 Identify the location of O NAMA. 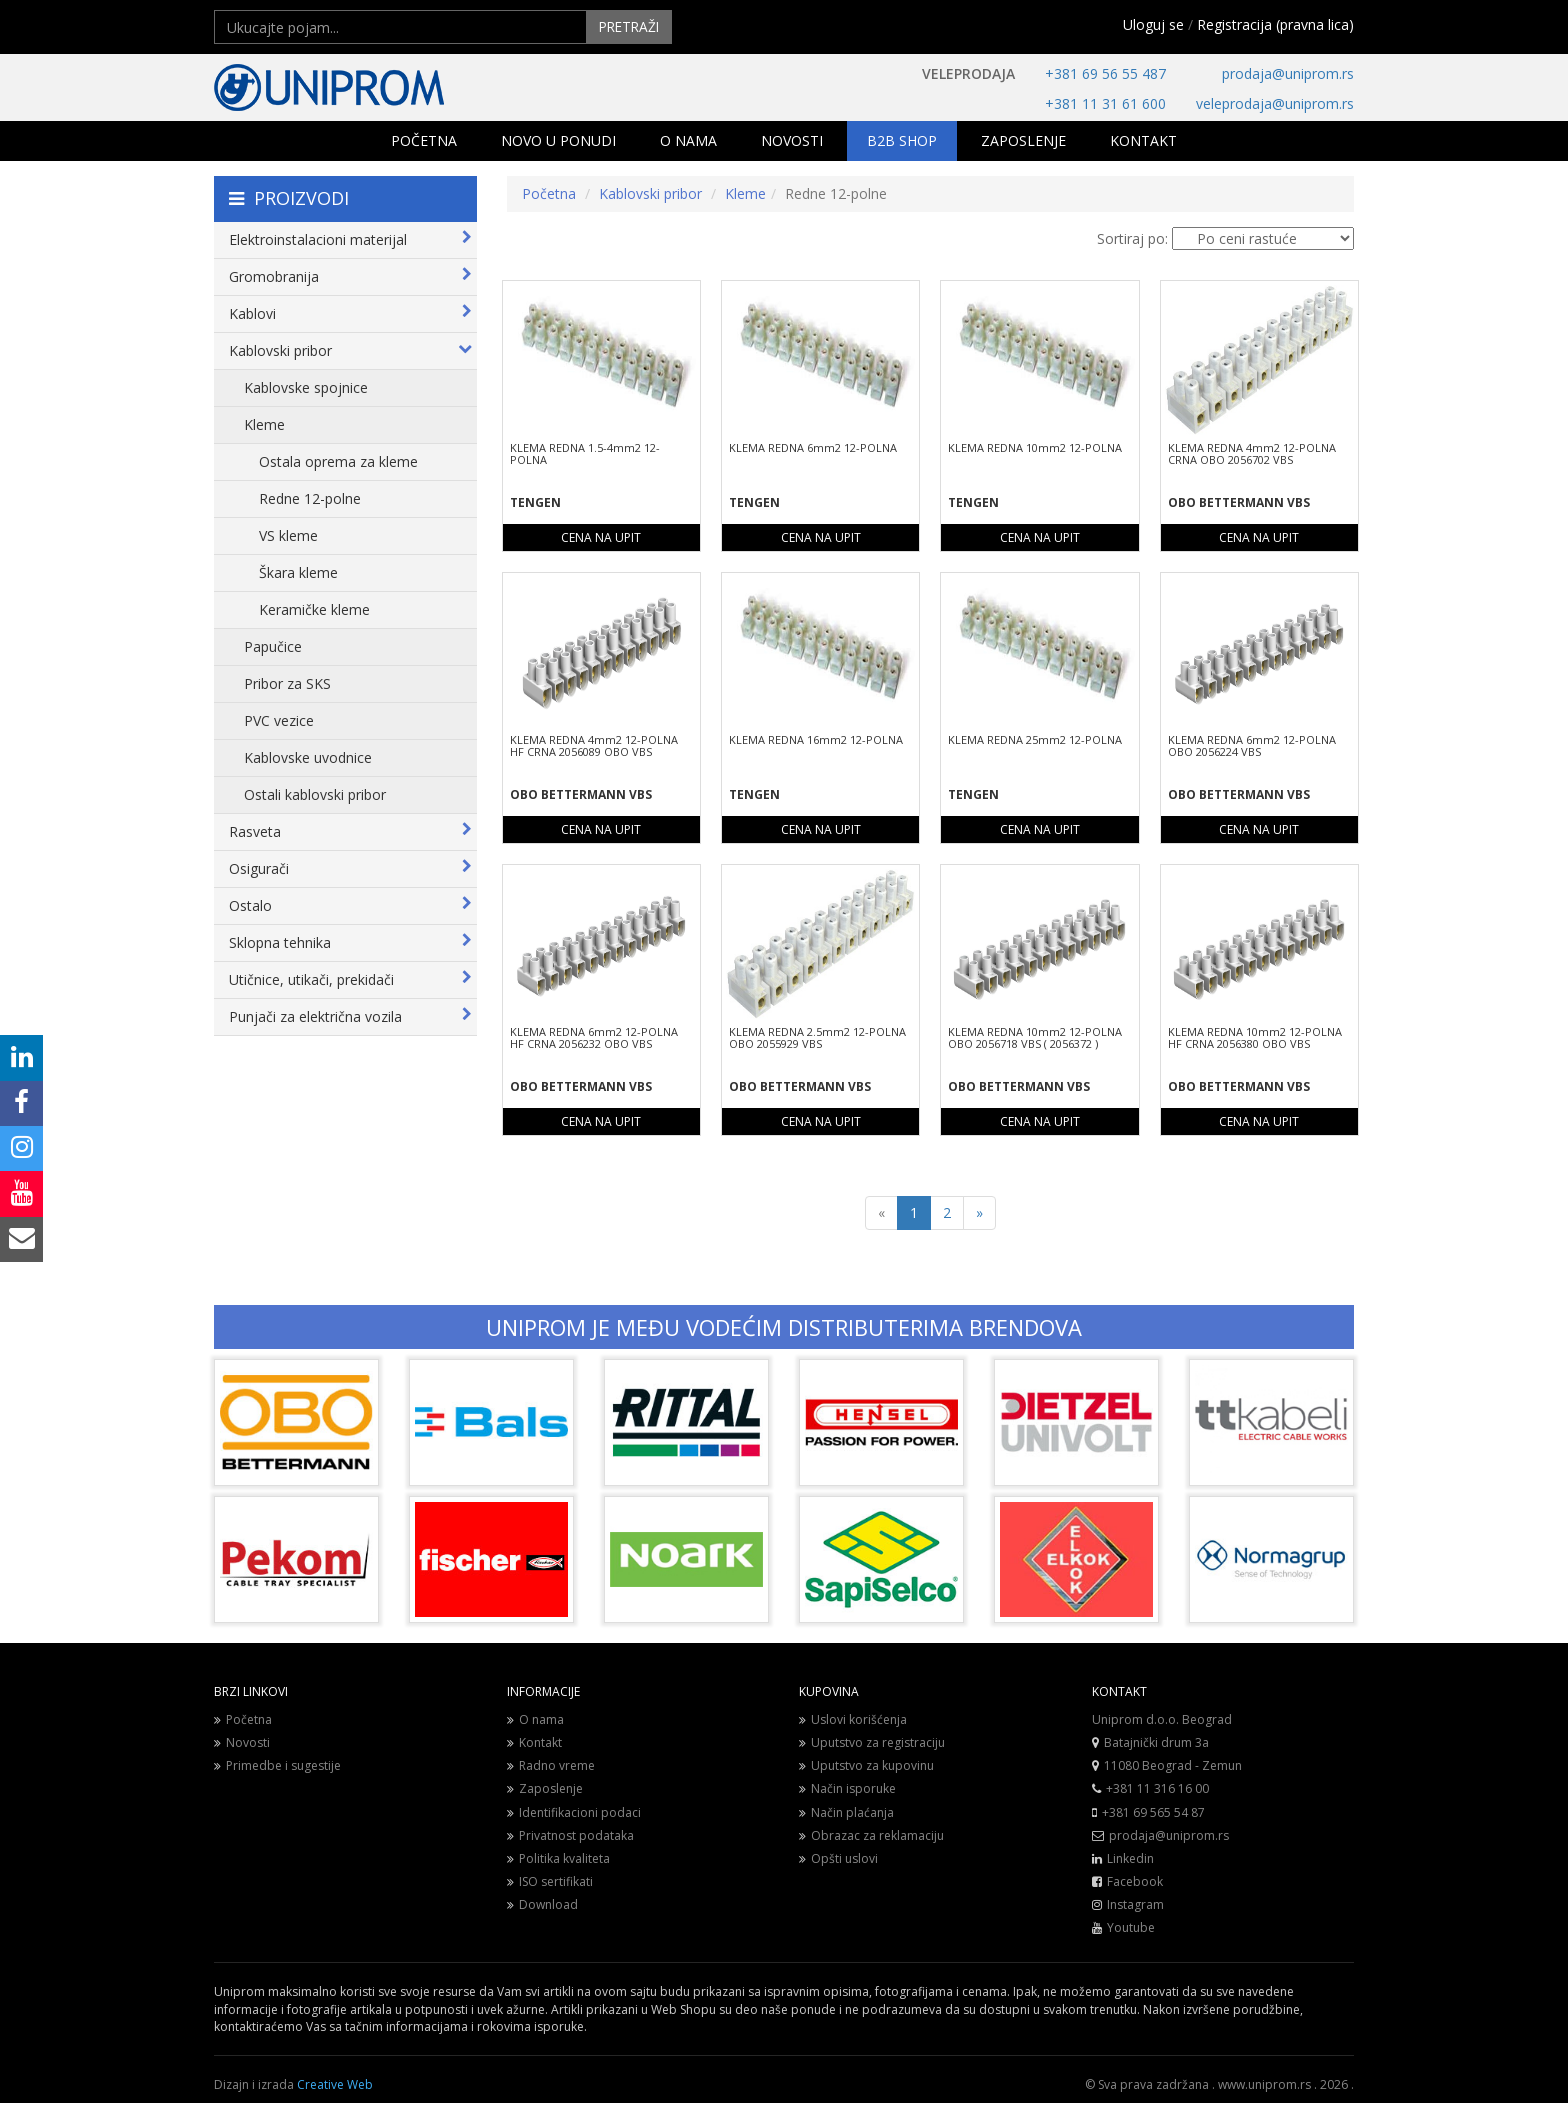
(688, 140).